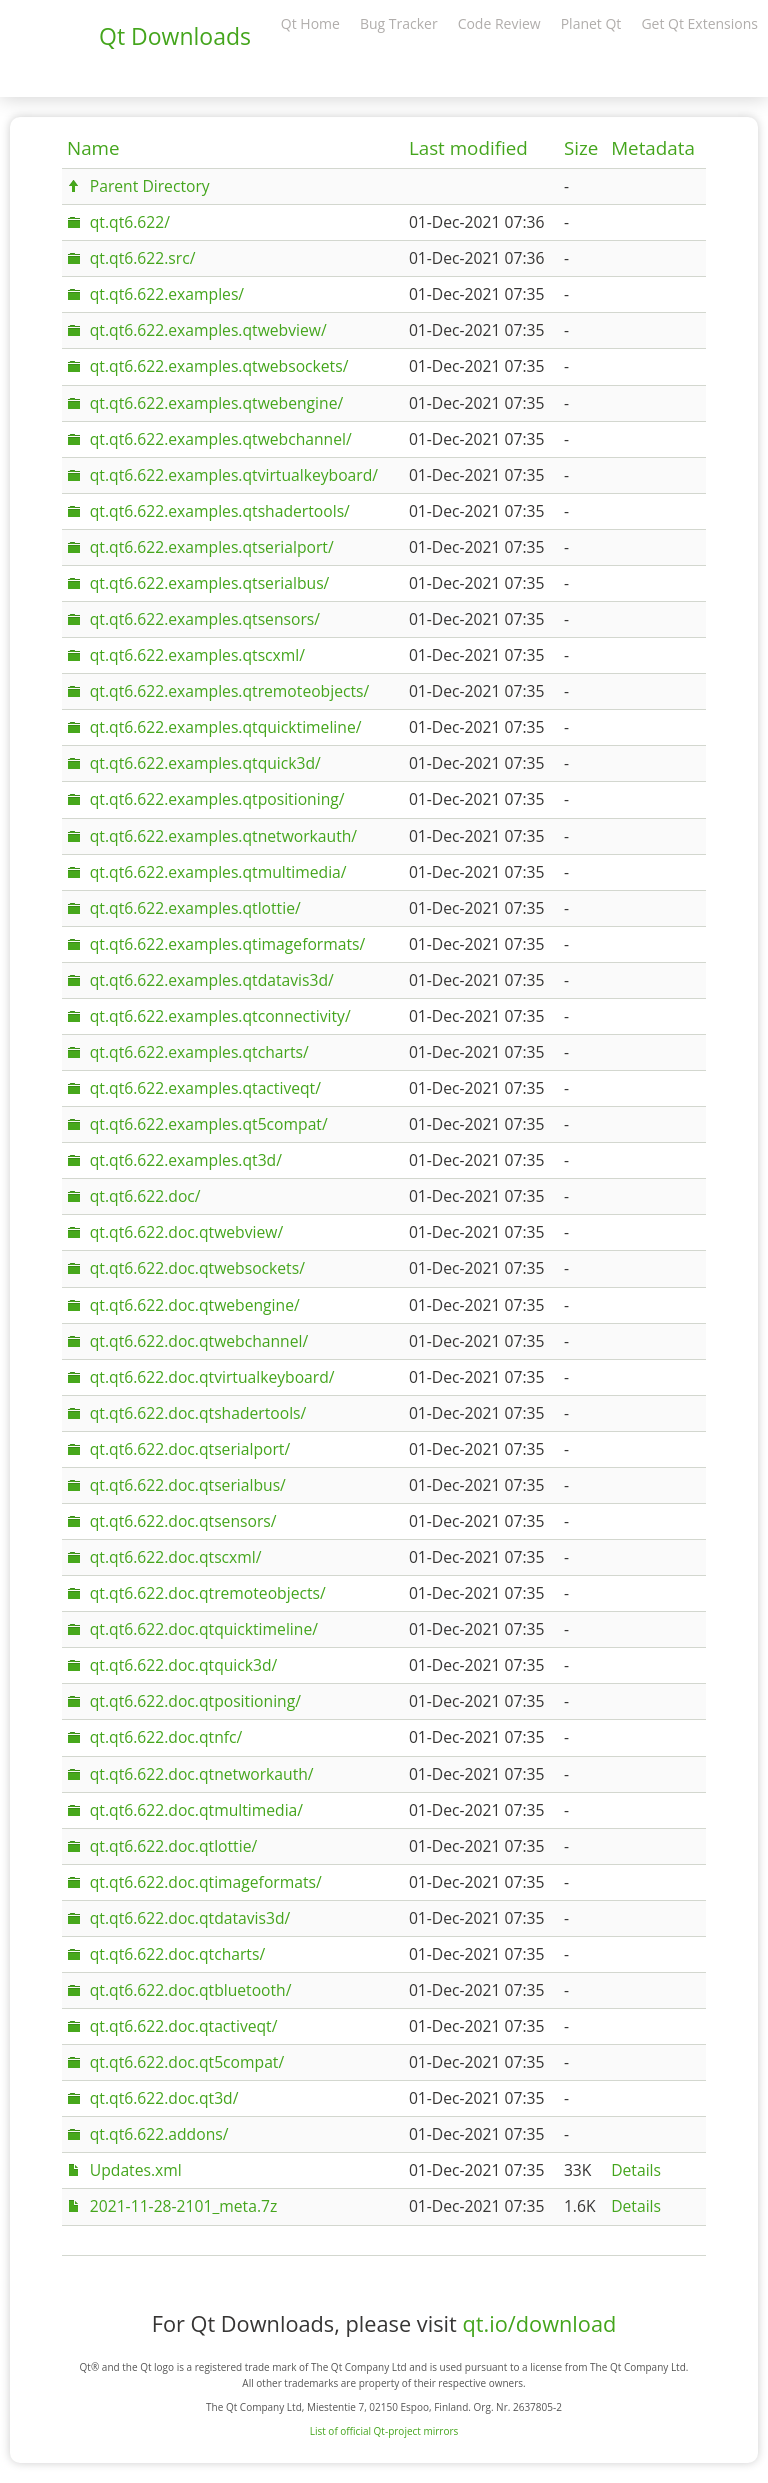 The height and width of the screenshot is (2483, 768). I want to click on qt.qt6.622.examples.qtcharts/, so click(199, 1052).